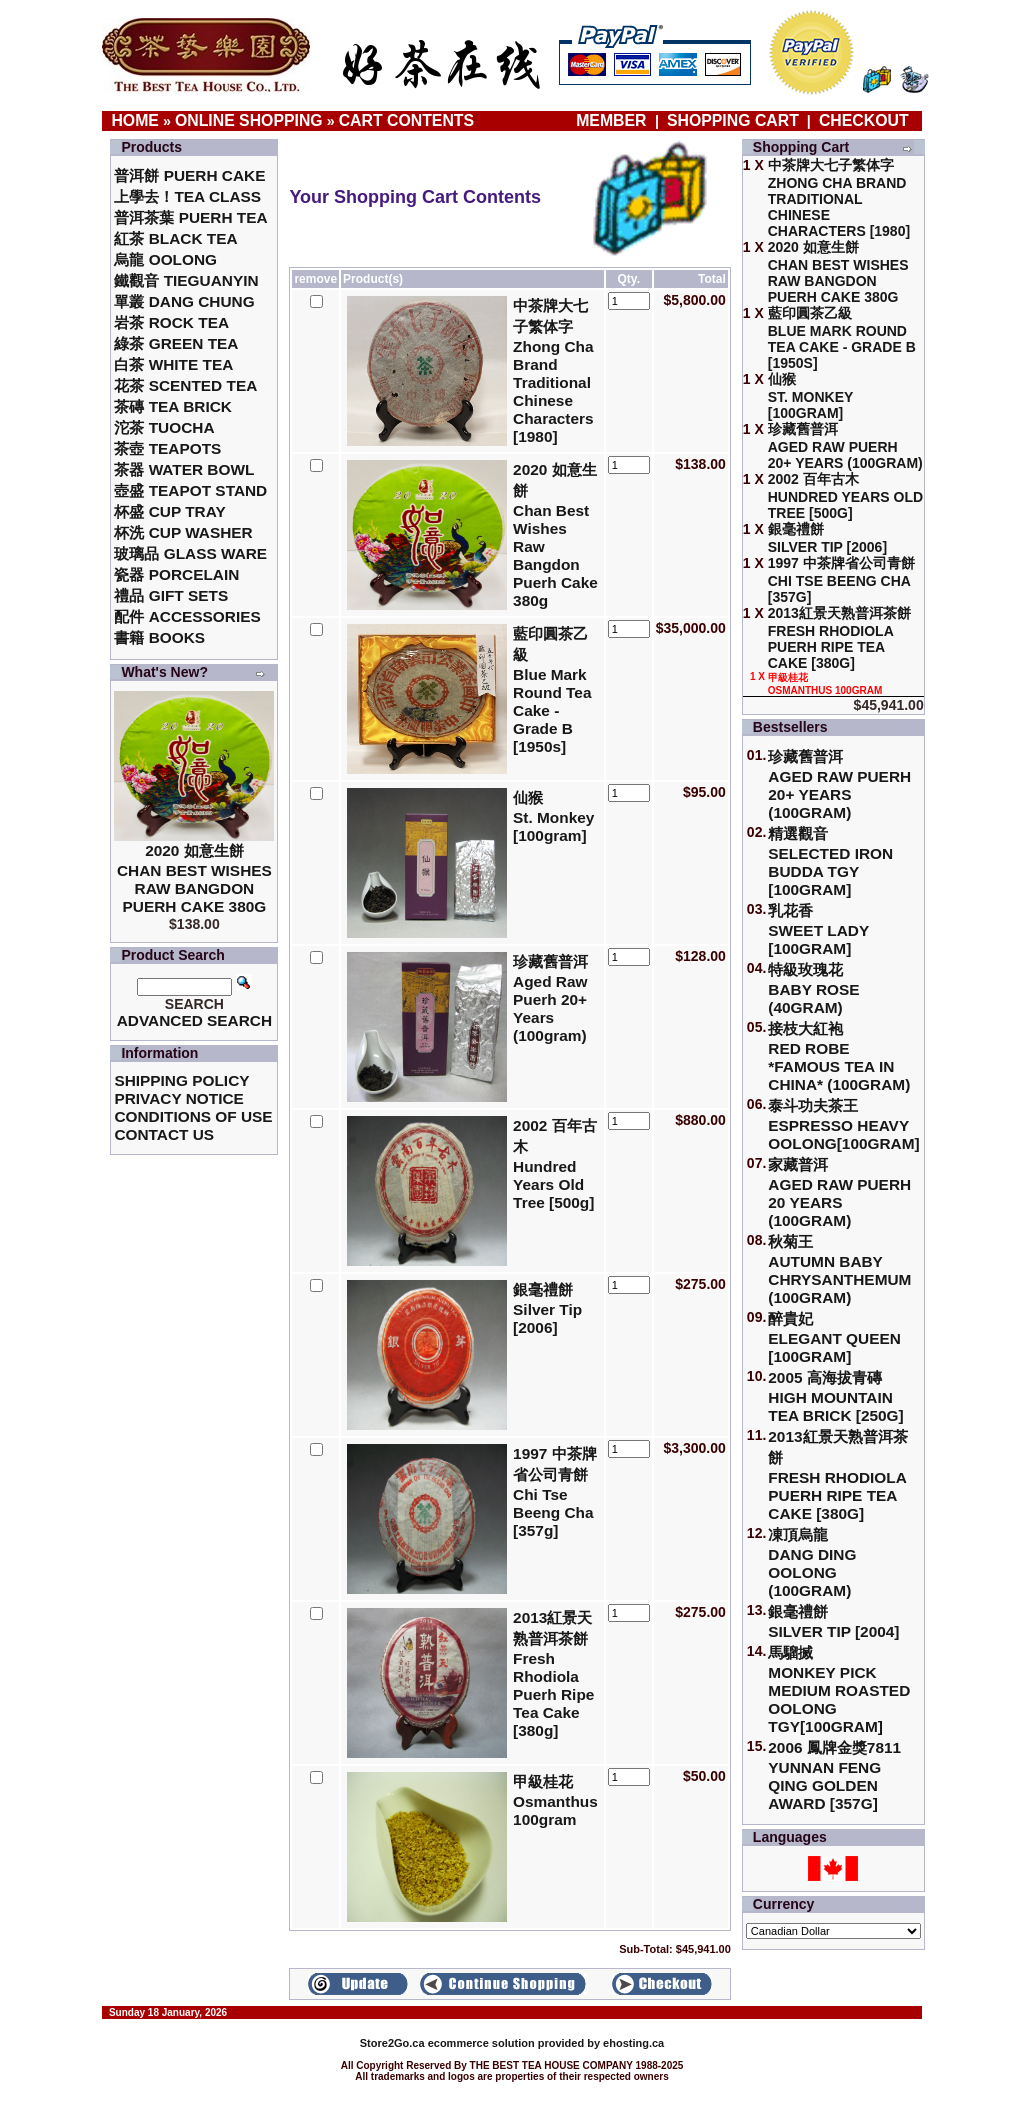  Describe the element at coordinates (159, 637) in the screenshot. I see `書籍 Books` at that location.